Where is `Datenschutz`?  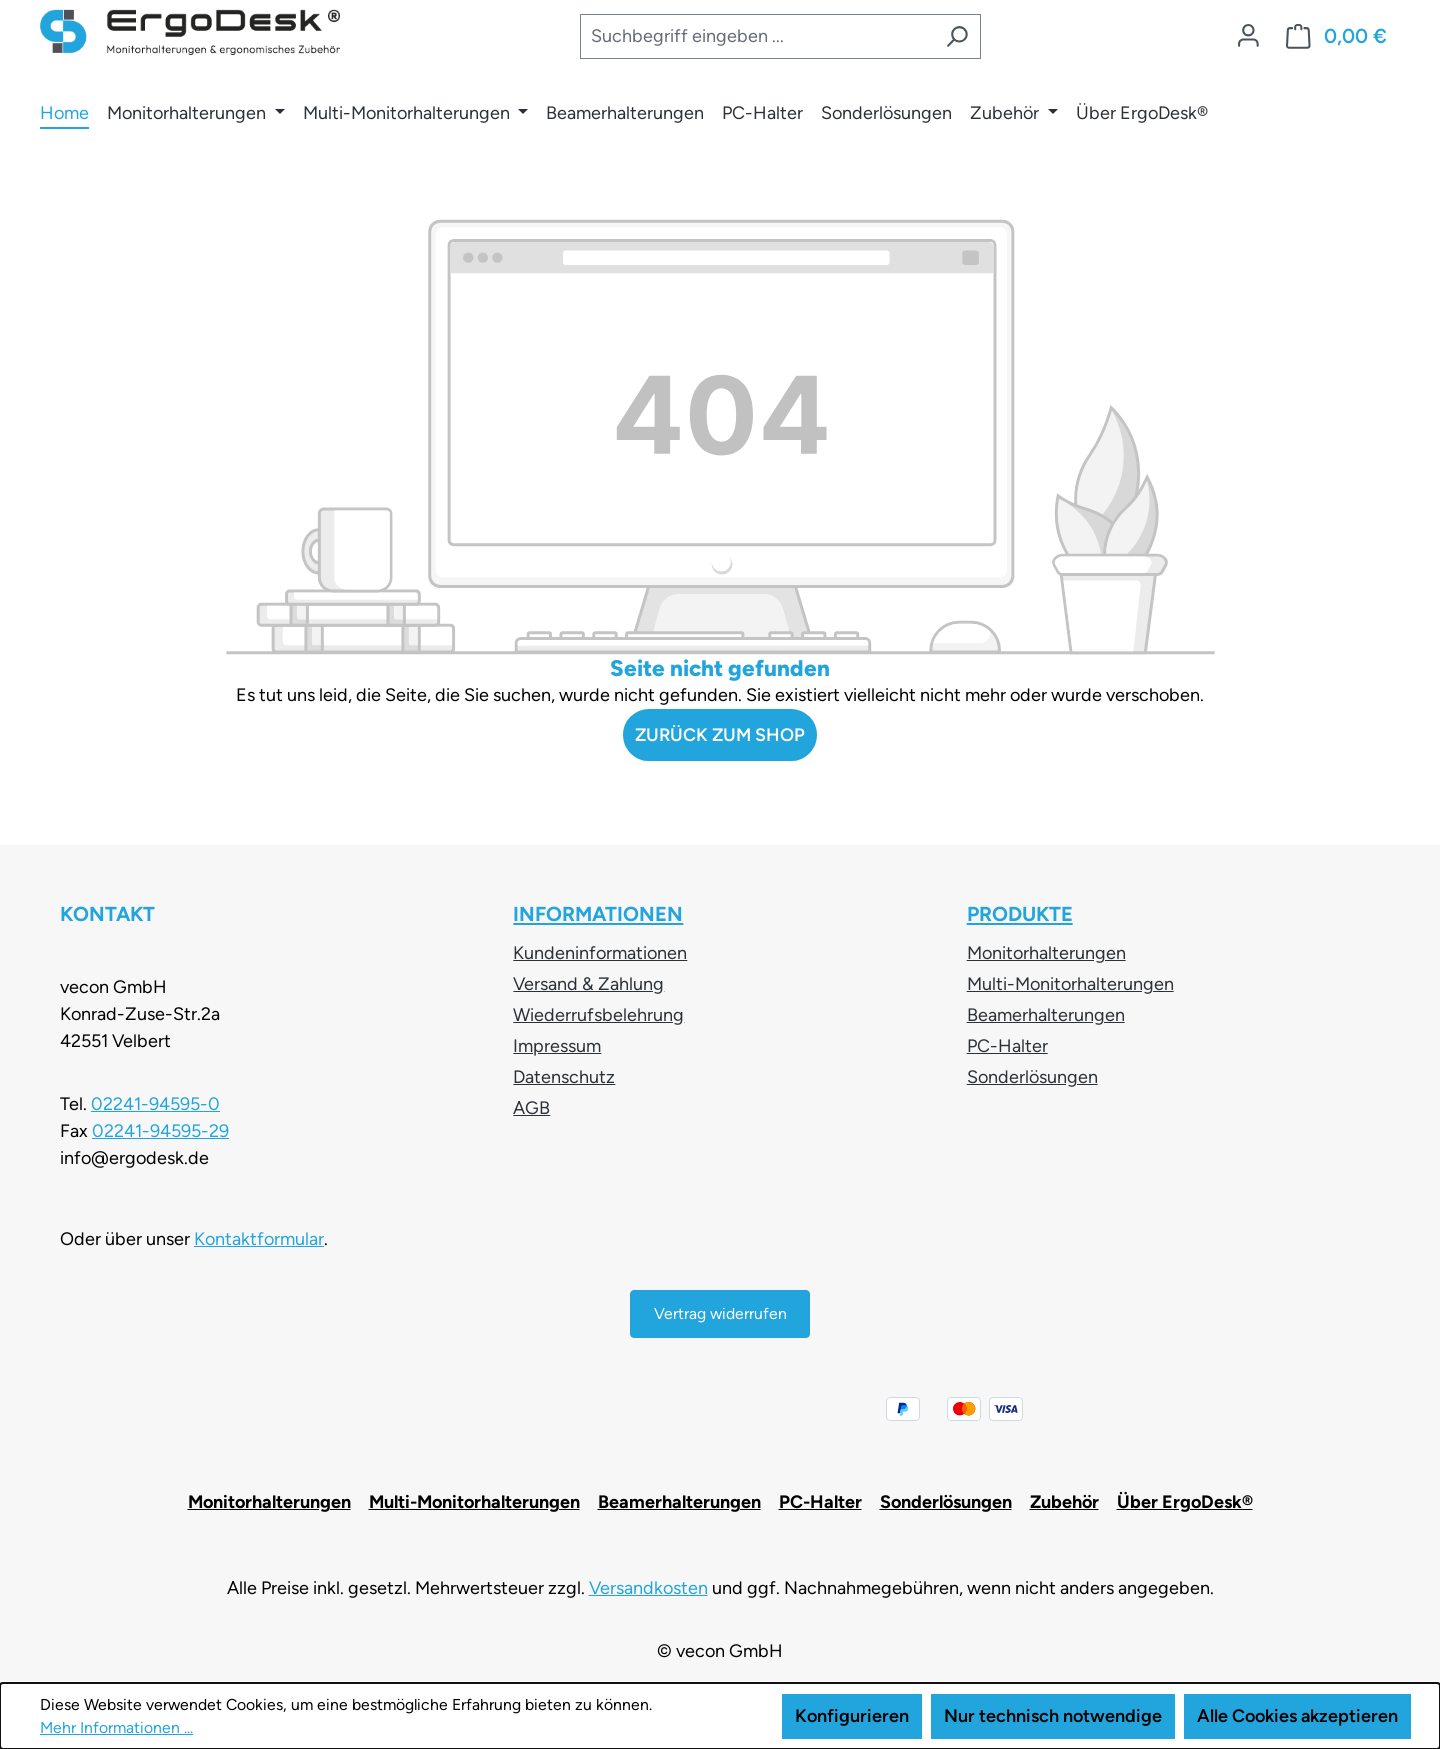
Datenschutz is located at coordinates (564, 1077).